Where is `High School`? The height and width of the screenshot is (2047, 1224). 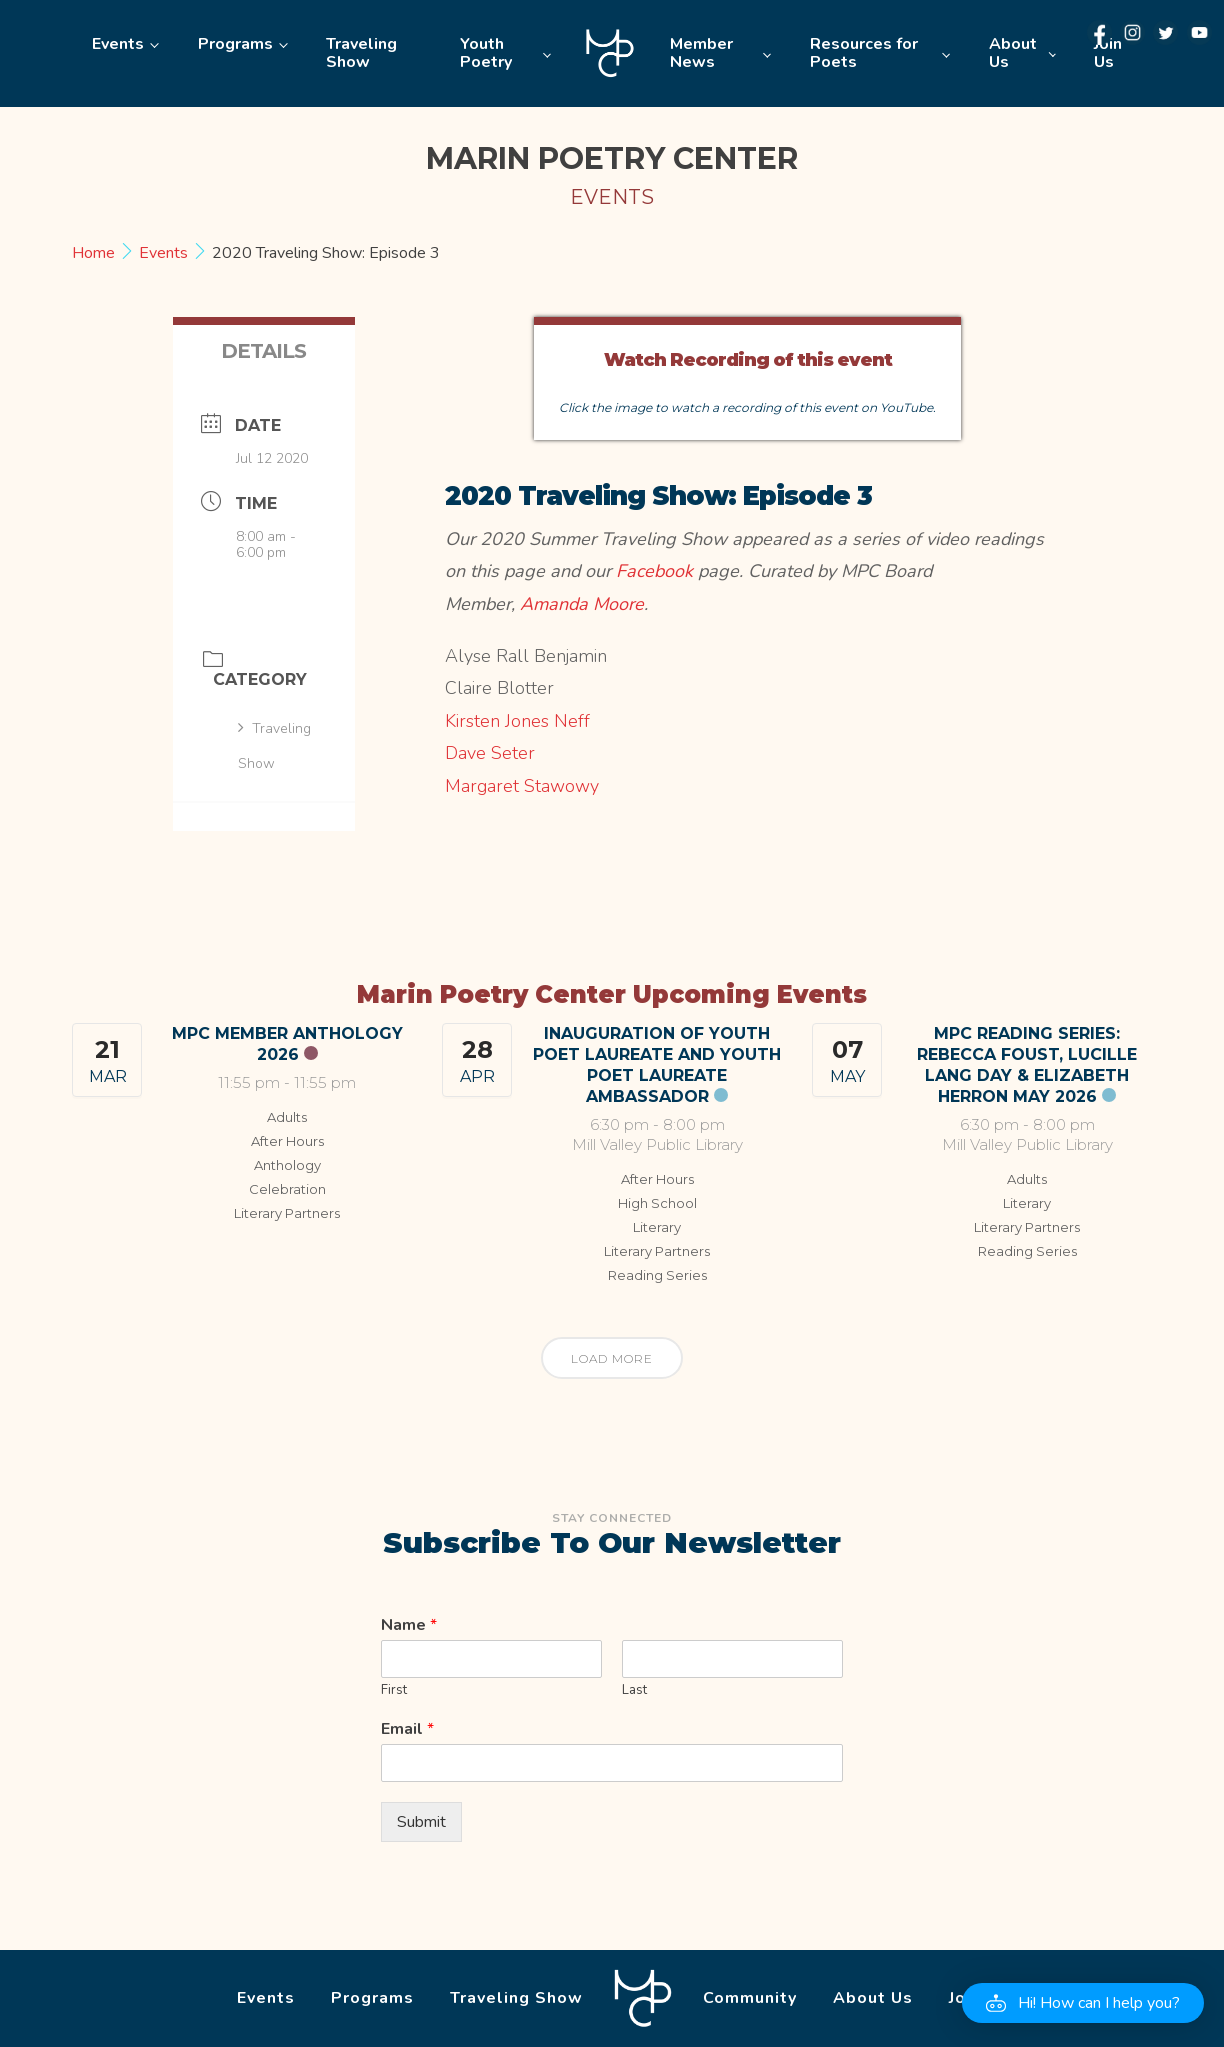
High School is located at coordinates (657, 1203).